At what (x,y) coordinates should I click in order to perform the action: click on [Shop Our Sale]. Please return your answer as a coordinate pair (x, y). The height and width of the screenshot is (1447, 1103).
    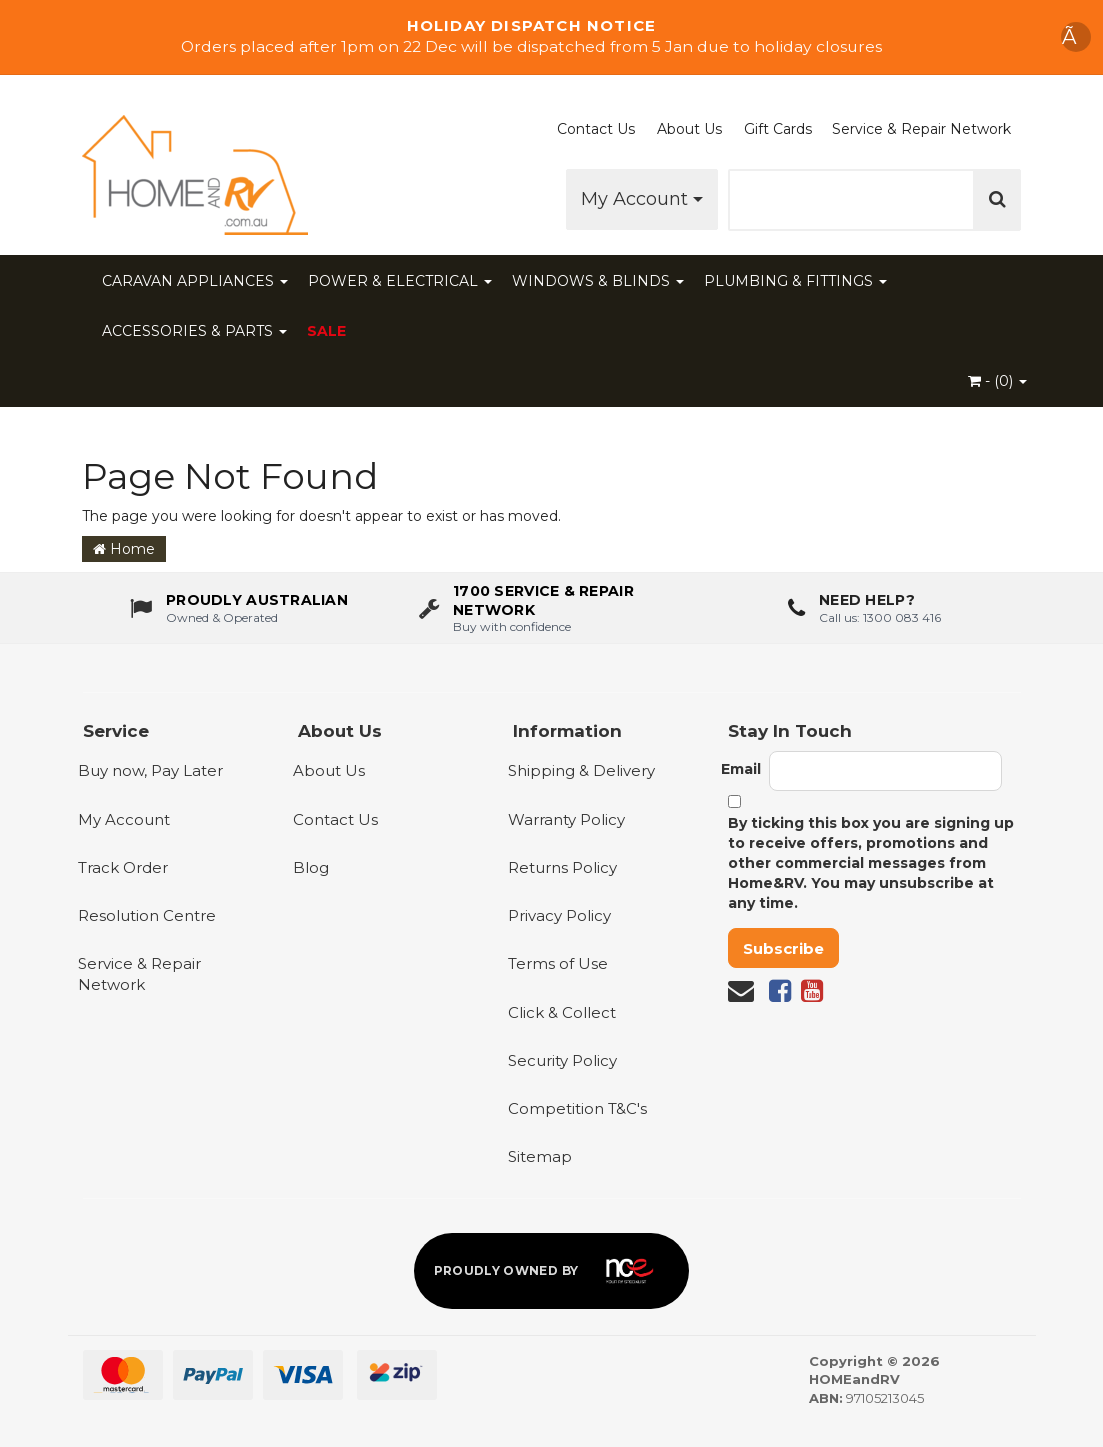
    Looking at the image, I should click on (551, 37).